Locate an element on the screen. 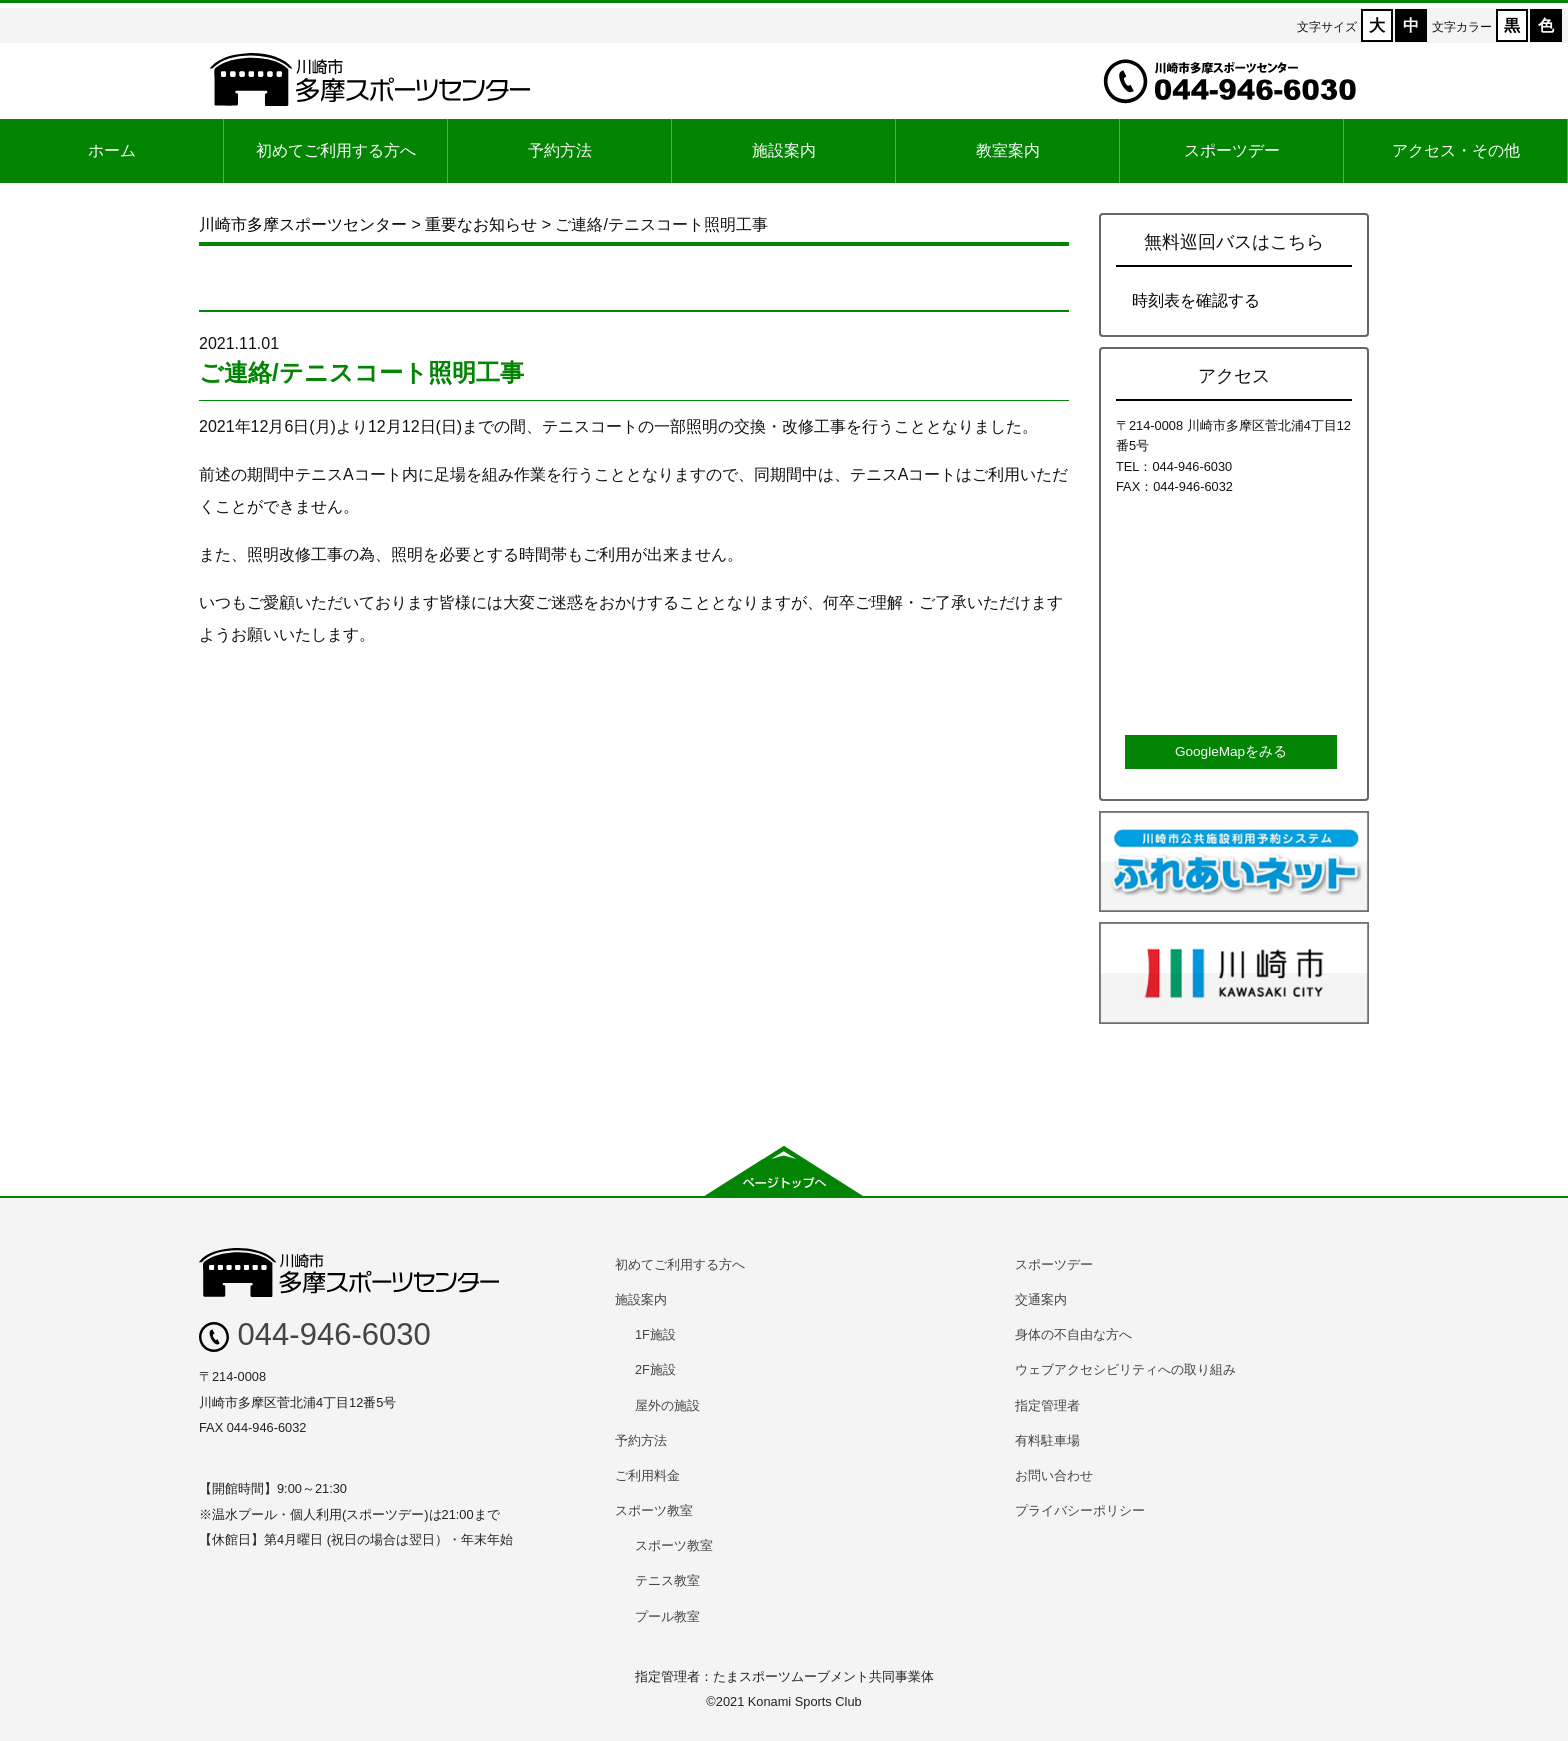 This screenshot has height=1741, width=1568. 有料駐車場 is located at coordinates (1047, 1440).